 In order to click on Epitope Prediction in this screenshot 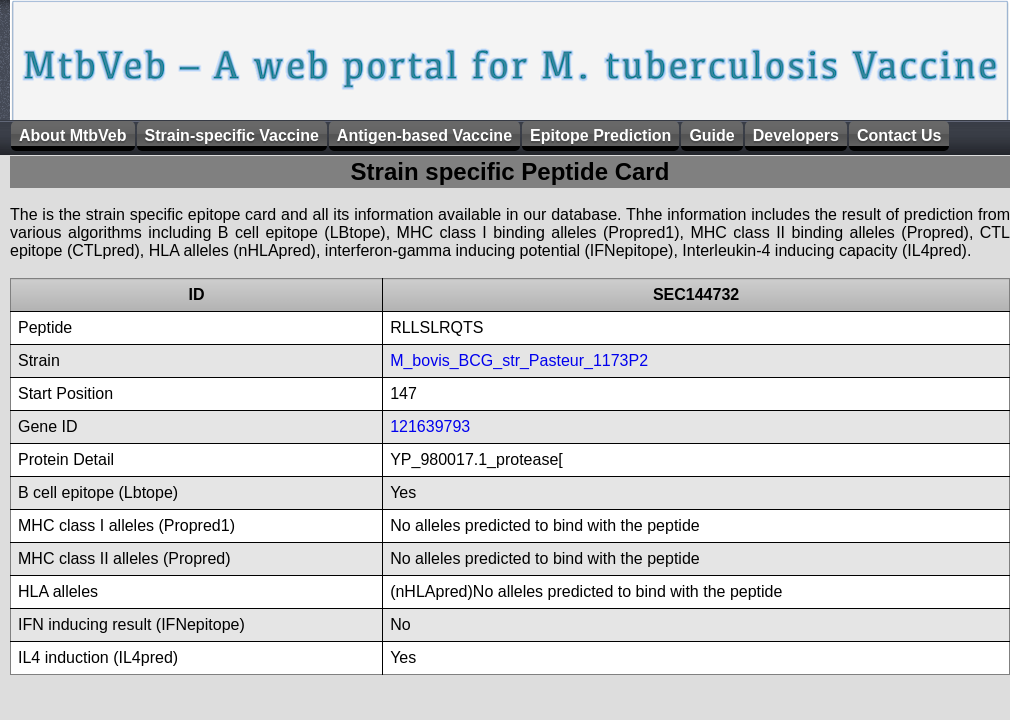, I will do `click(600, 135)`.